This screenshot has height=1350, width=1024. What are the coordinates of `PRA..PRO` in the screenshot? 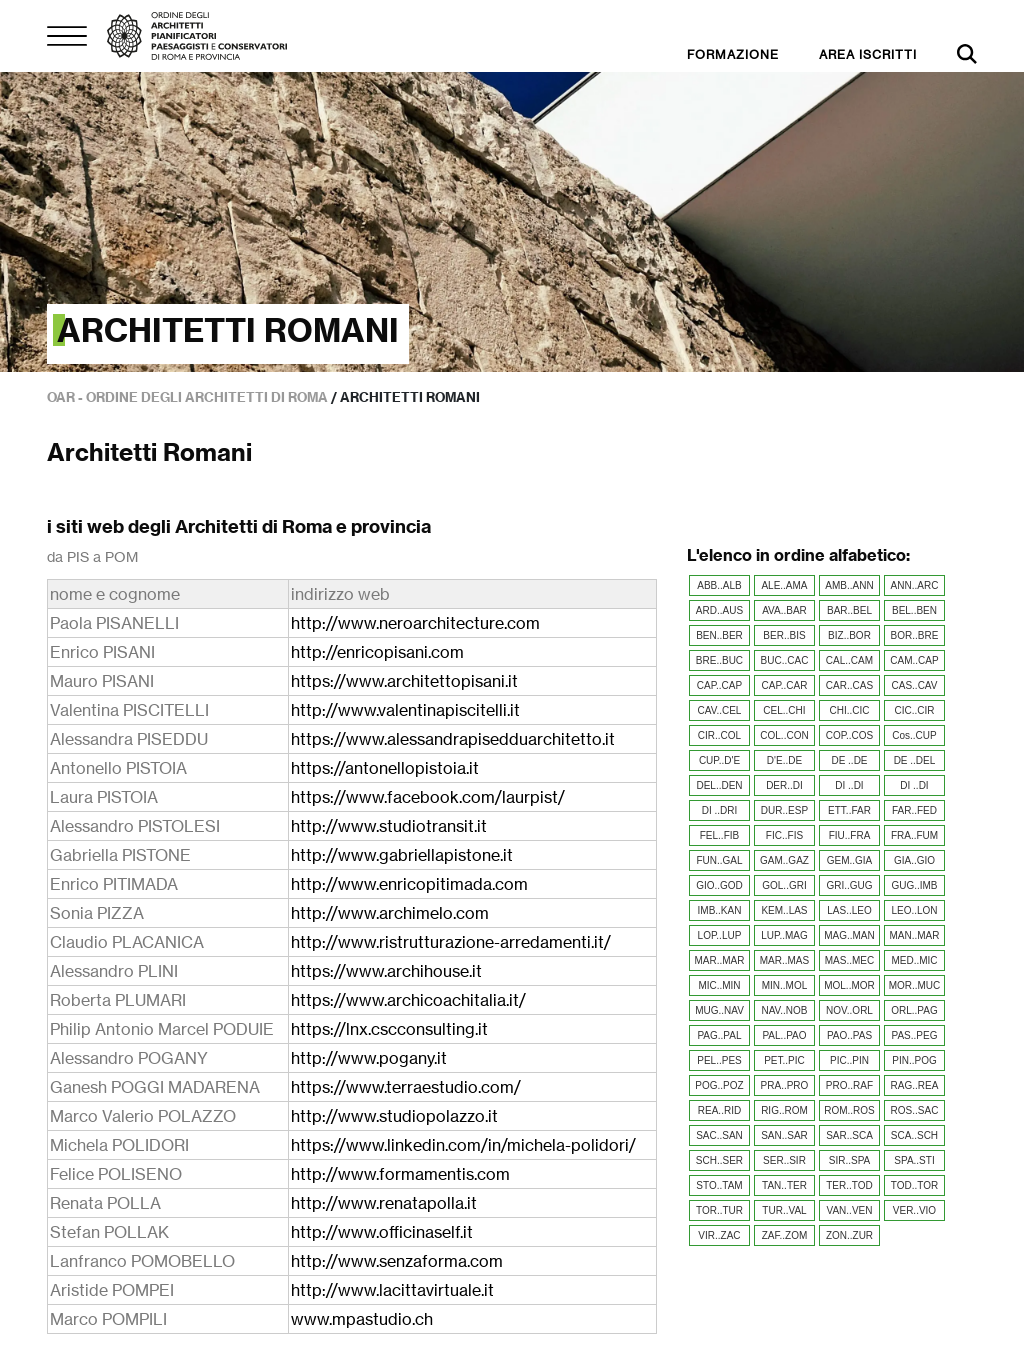 It's located at (785, 1085).